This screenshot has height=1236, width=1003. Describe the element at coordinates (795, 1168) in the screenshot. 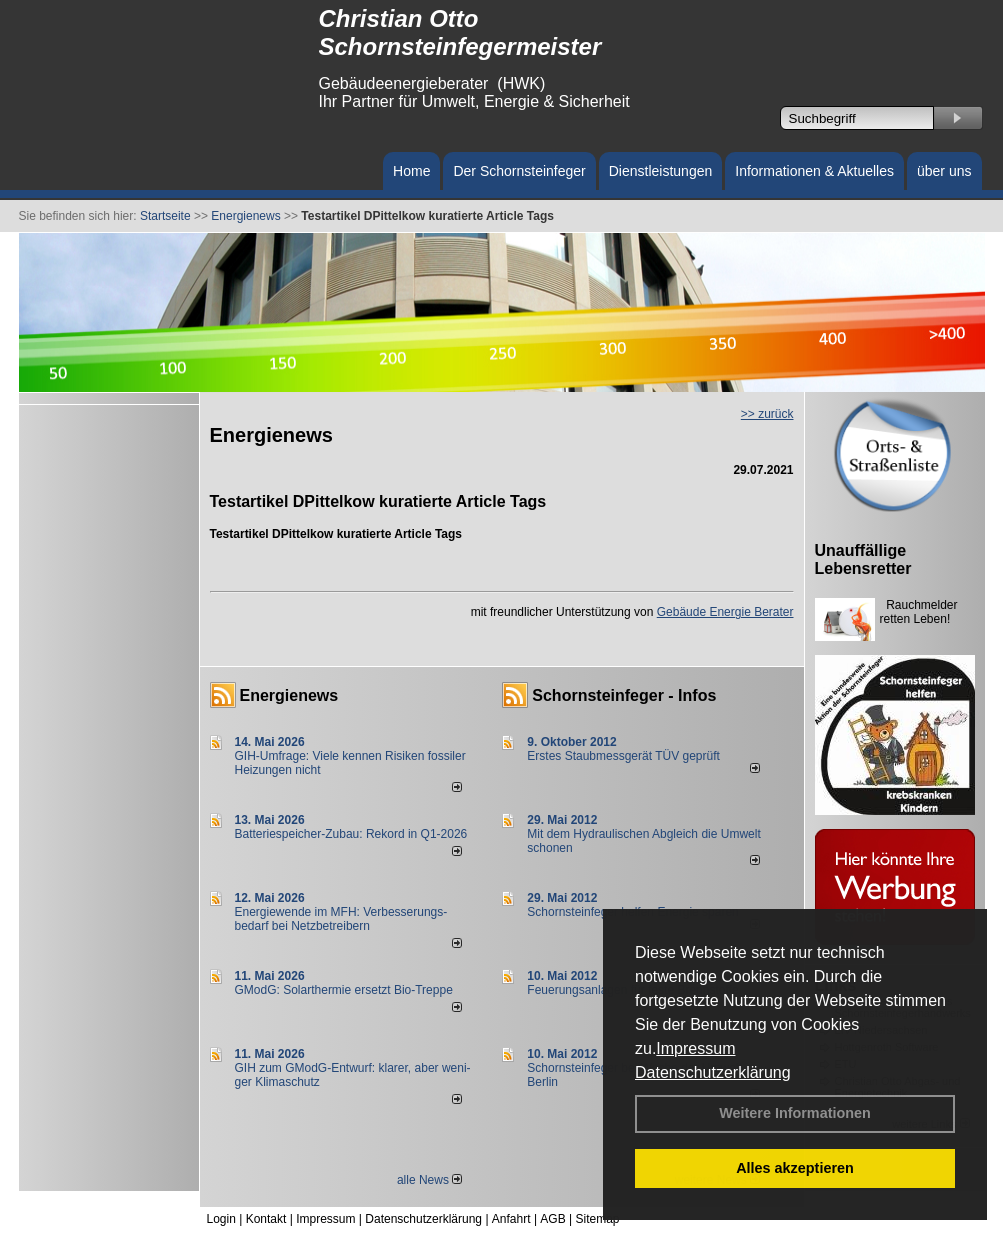

I see `Alles akzeptieren [button]` at that location.